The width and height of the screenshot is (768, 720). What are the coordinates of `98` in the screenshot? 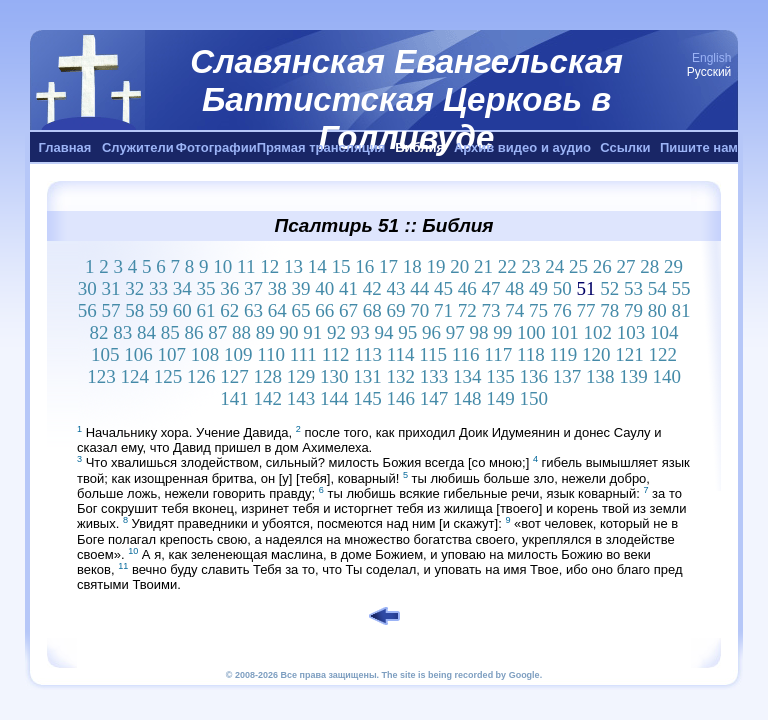 It's located at (479, 332).